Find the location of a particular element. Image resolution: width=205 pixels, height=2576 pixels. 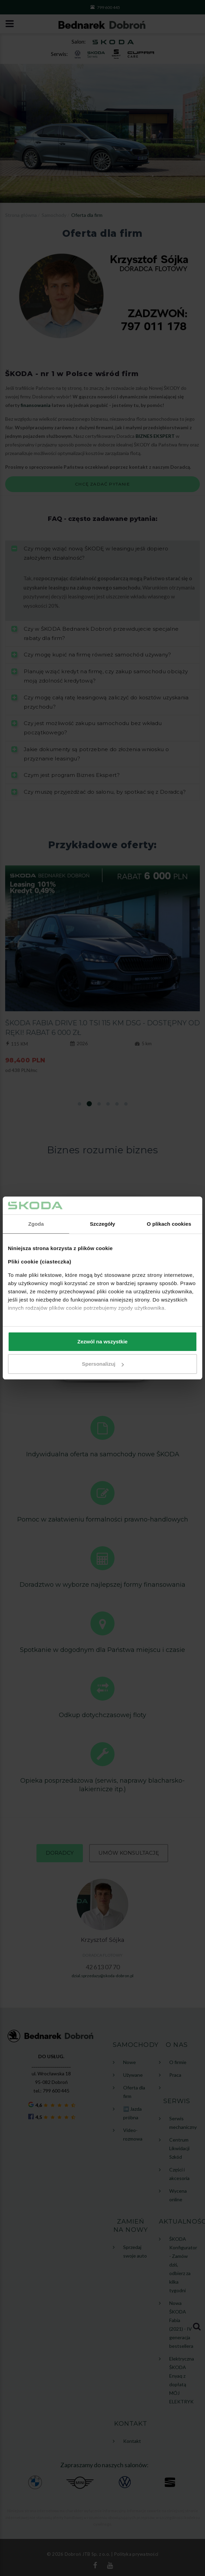

Zezwól na wszystkie is located at coordinates (102, 1341).